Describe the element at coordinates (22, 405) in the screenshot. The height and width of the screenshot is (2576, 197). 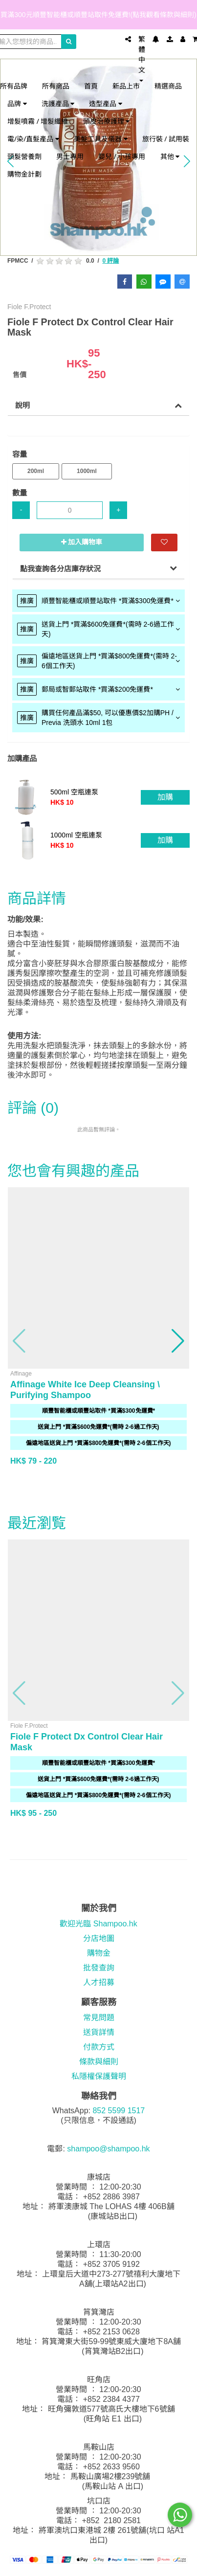
I see `說明` at that location.